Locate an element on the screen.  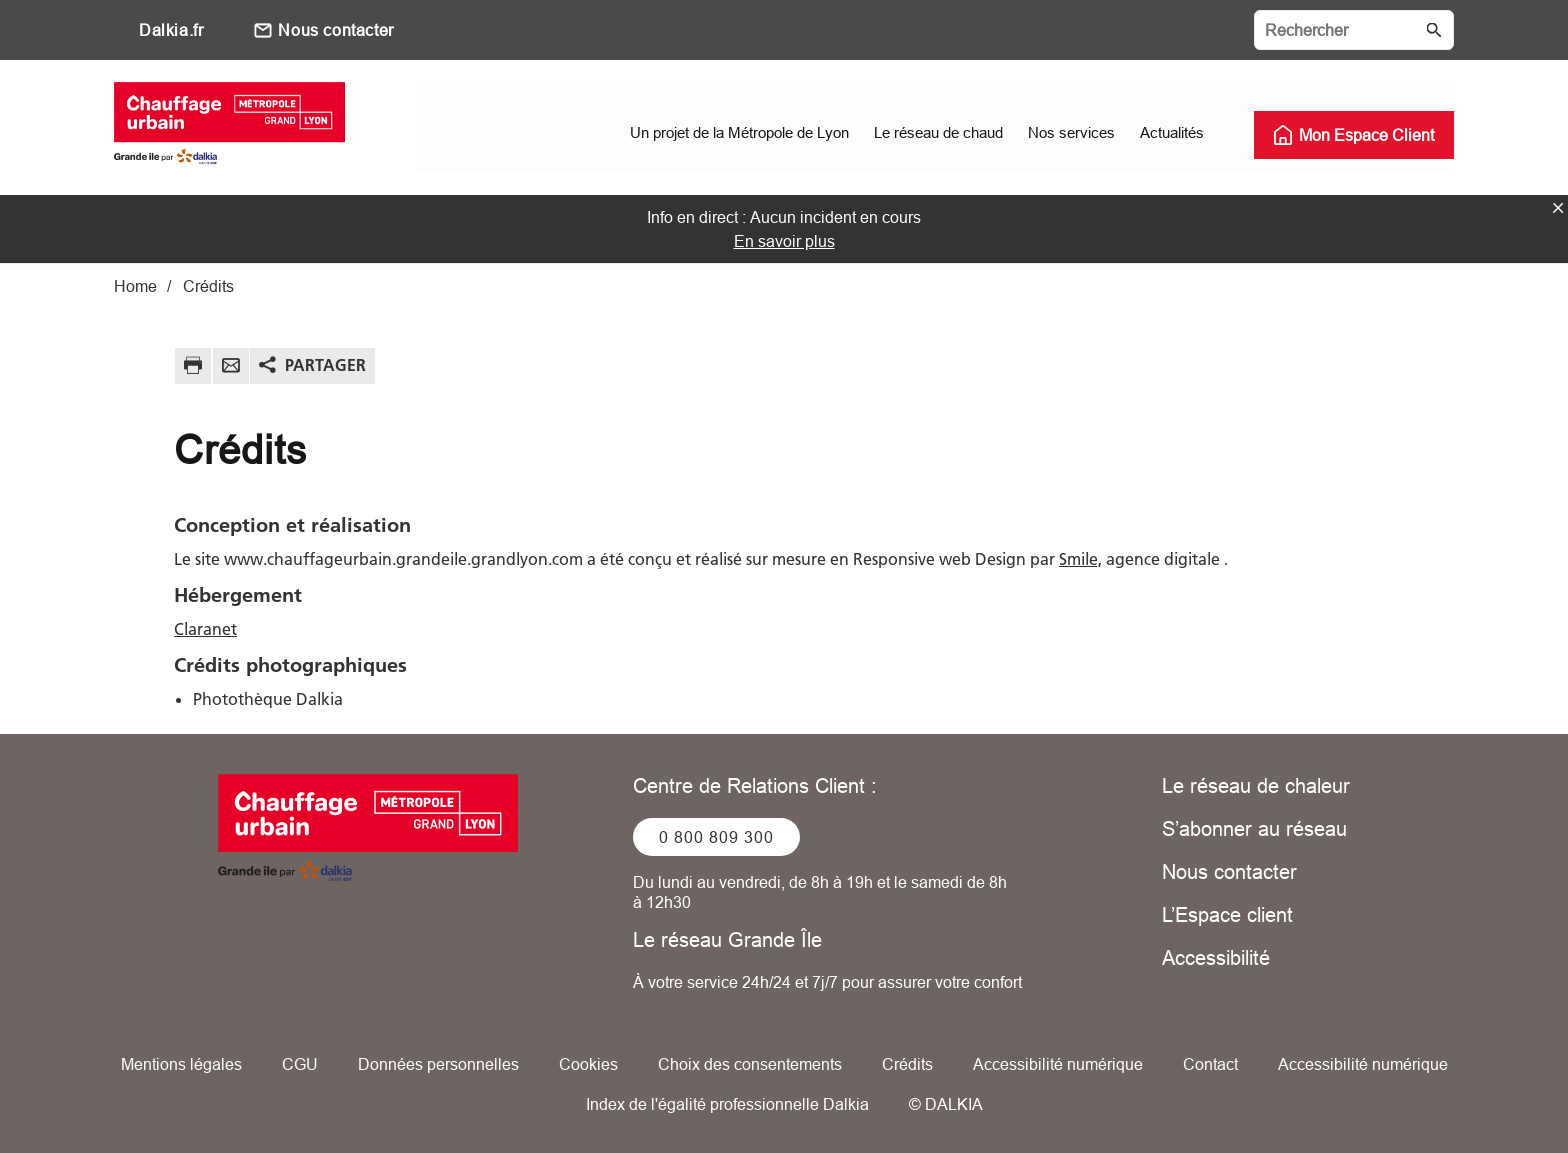
Données personnelles is located at coordinates (438, 1063).